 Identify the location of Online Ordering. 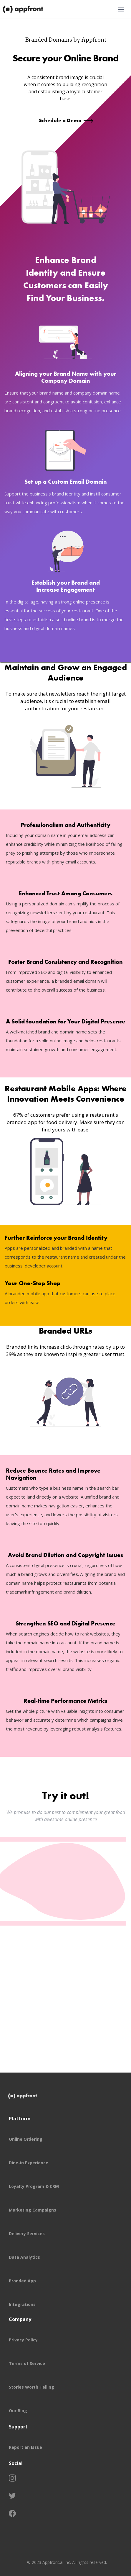
(25, 2139).